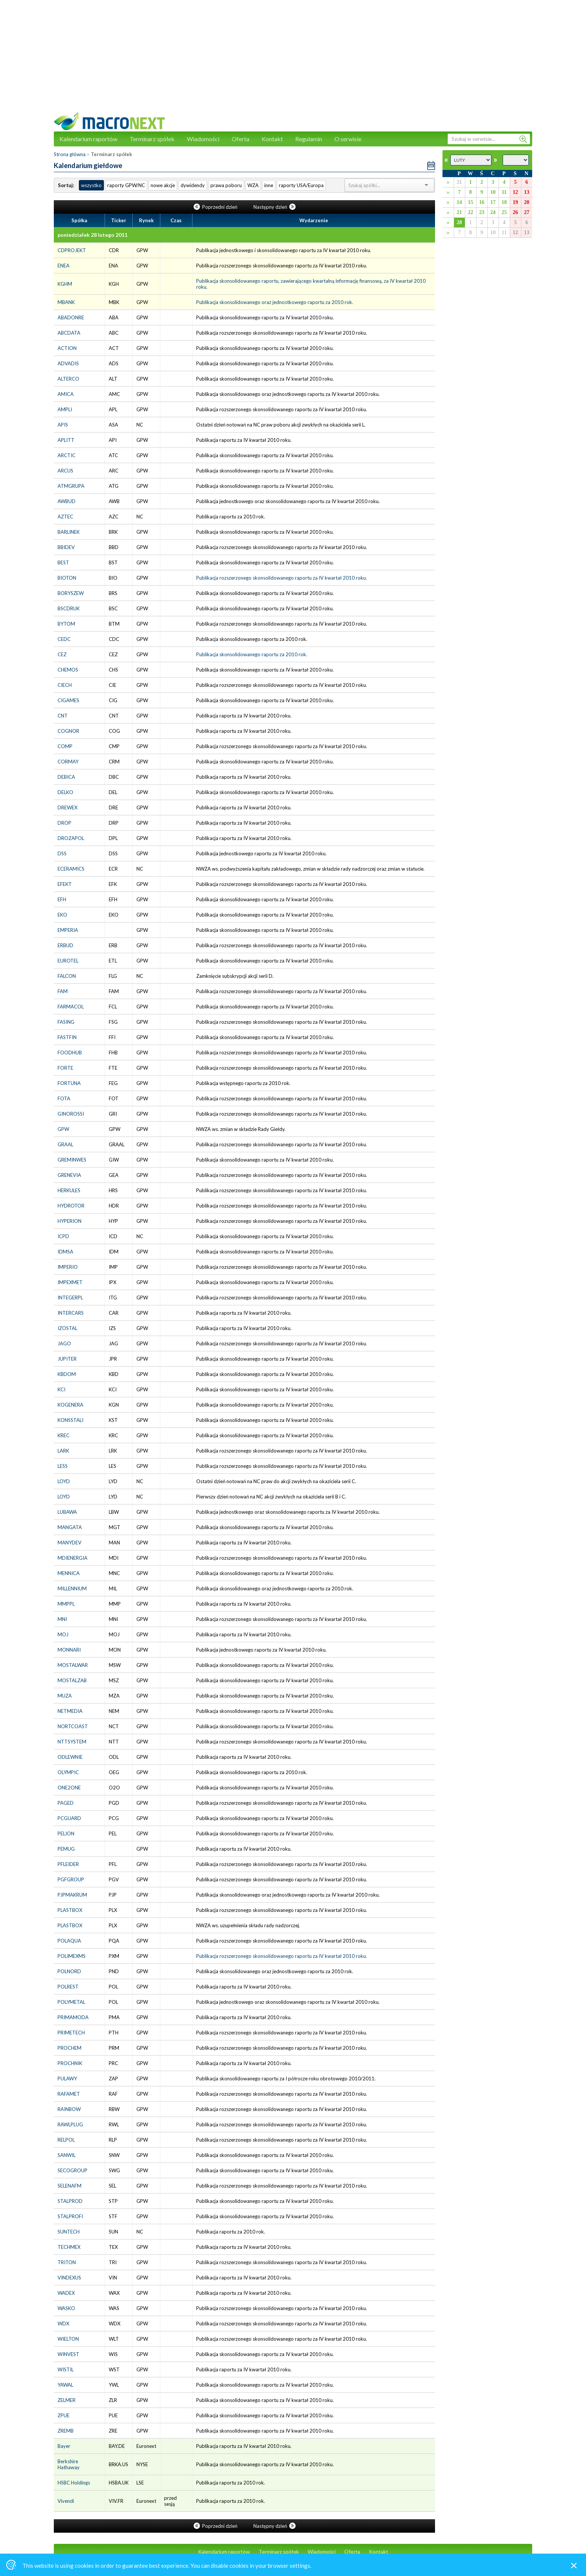  I want to click on Kalendarium raportów, so click(88, 138).